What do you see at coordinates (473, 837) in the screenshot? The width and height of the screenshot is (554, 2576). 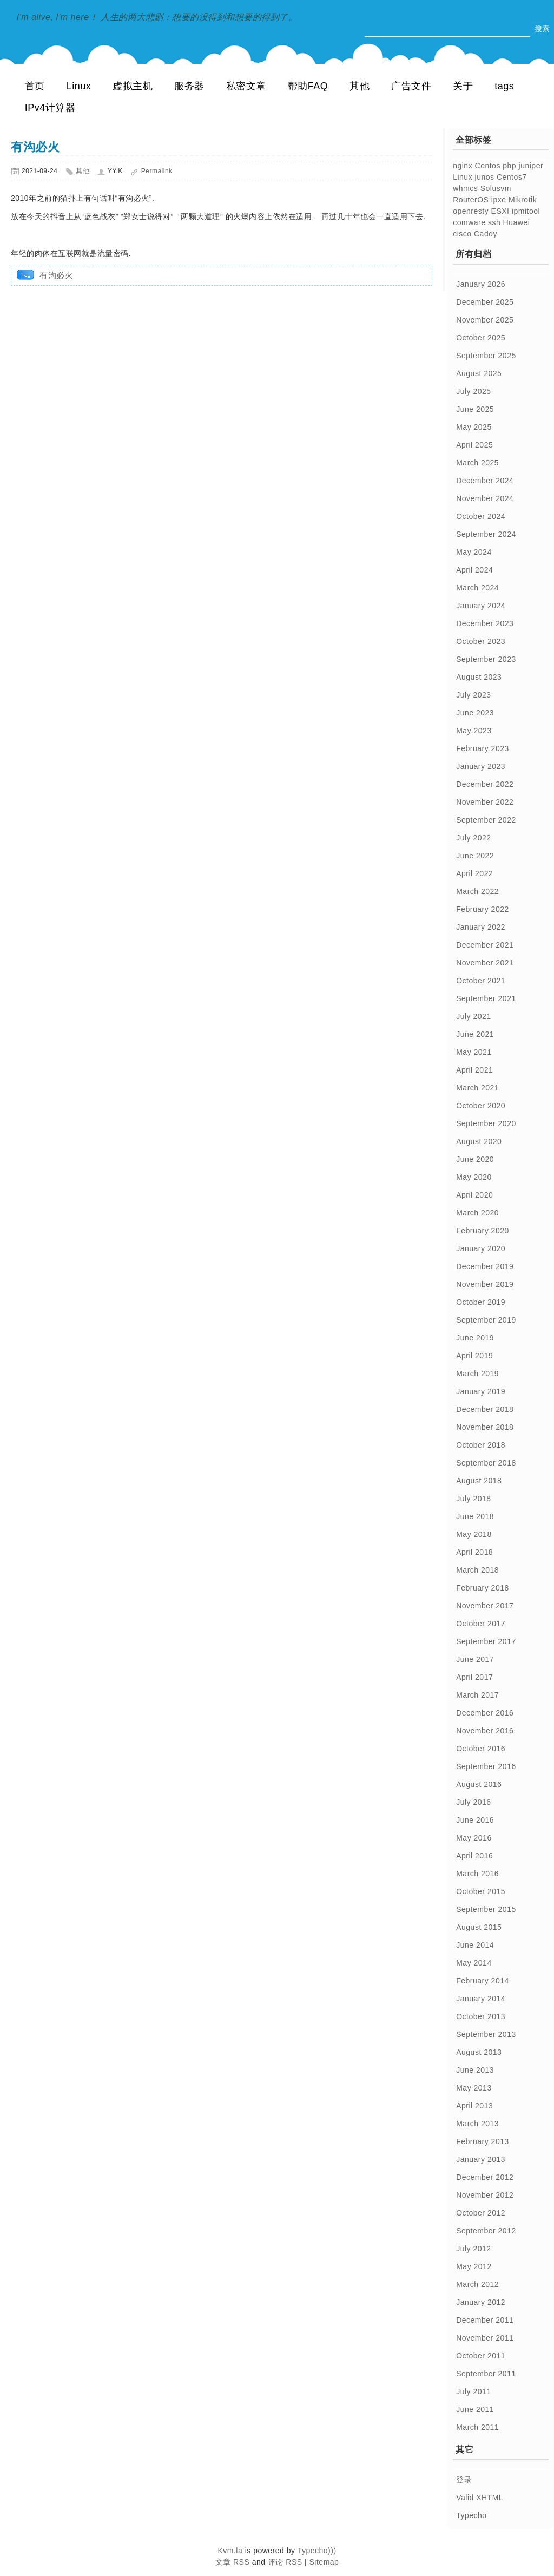 I see `July 2022` at bounding box center [473, 837].